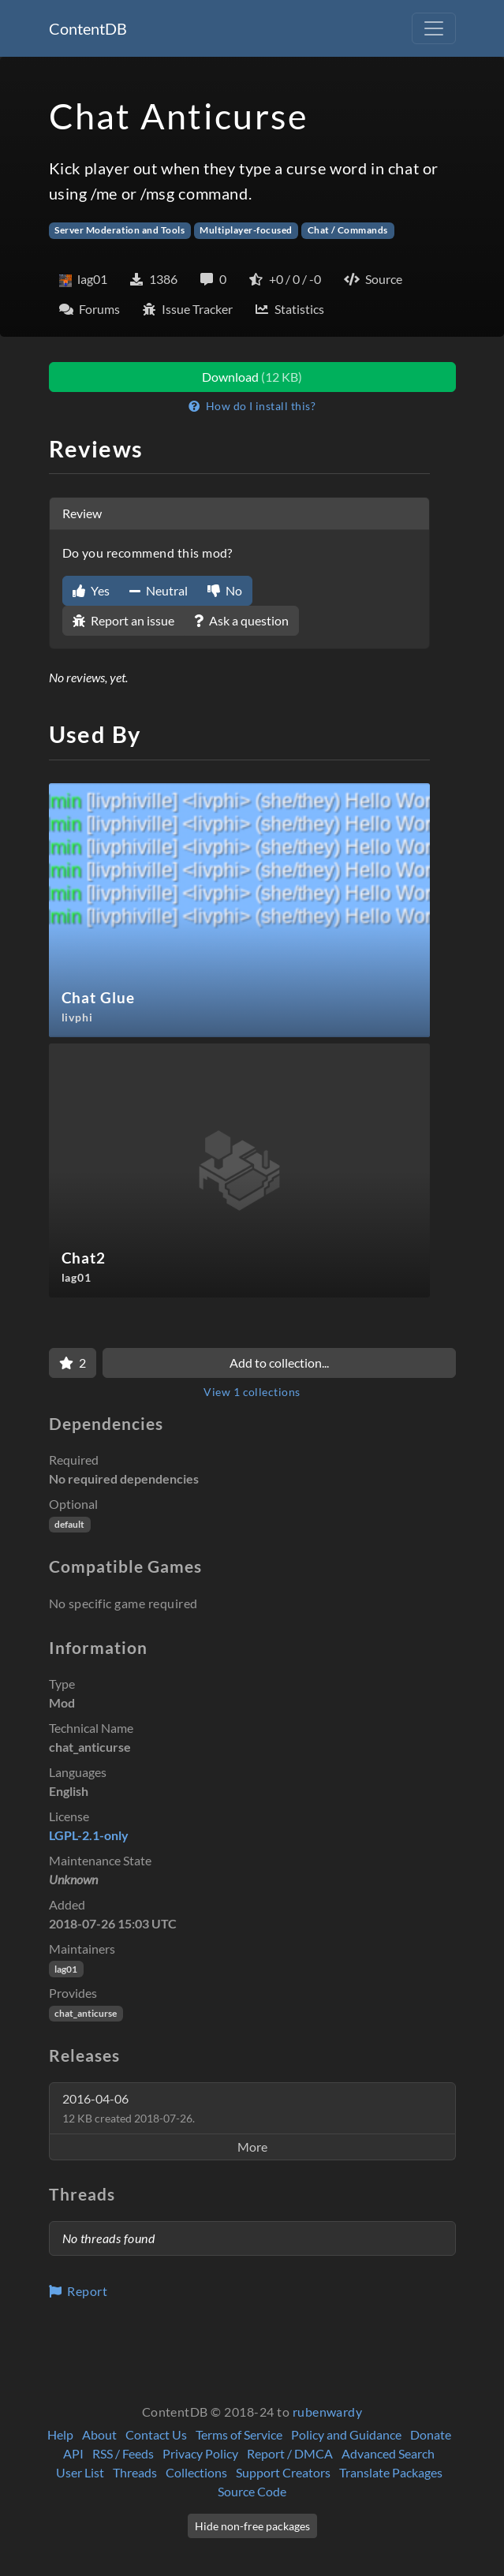  Describe the element at coordinates (99, 2434) in the screenshot. I see `About` at that location.